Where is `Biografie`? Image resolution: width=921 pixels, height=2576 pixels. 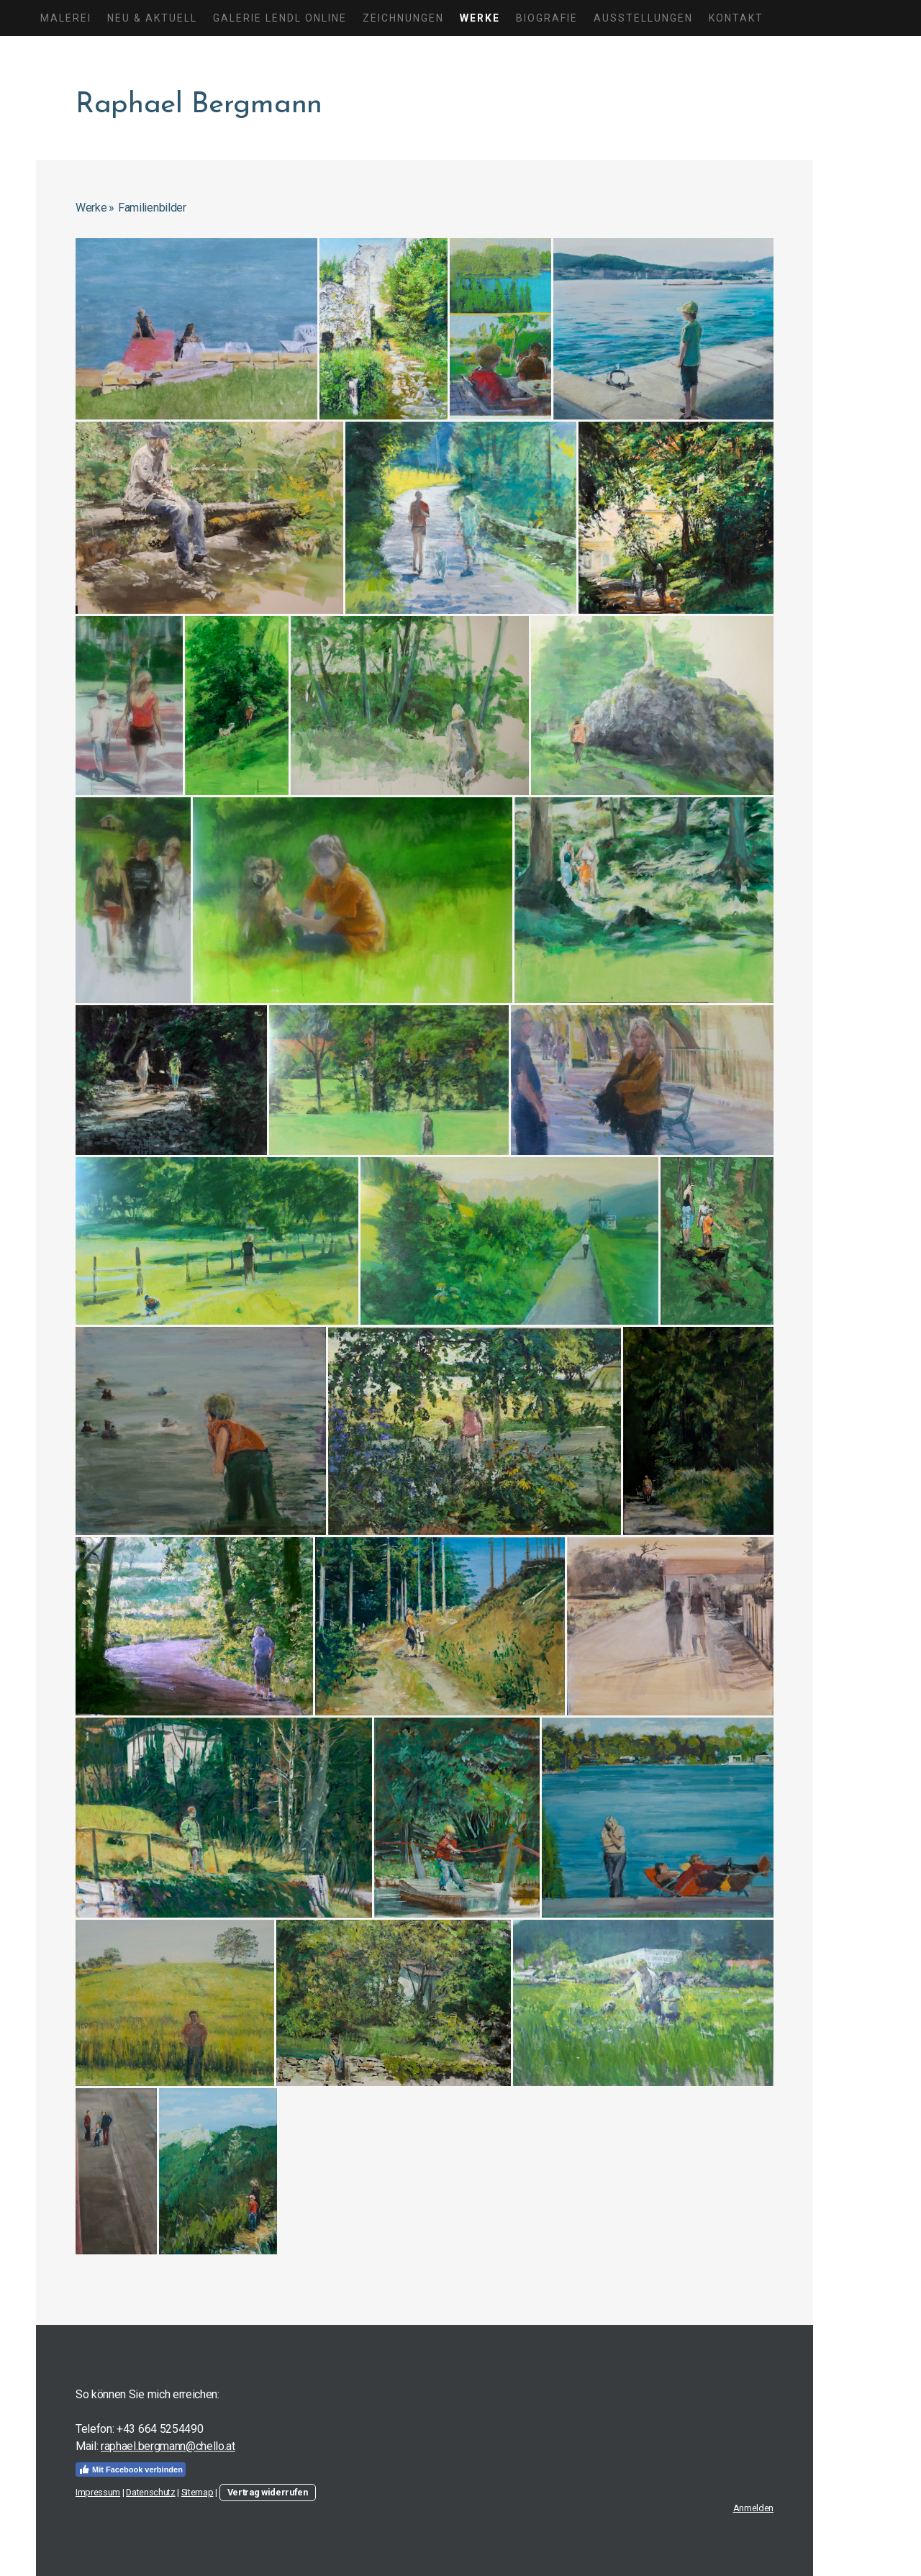 Biografie is located at coordinates (547, 18).